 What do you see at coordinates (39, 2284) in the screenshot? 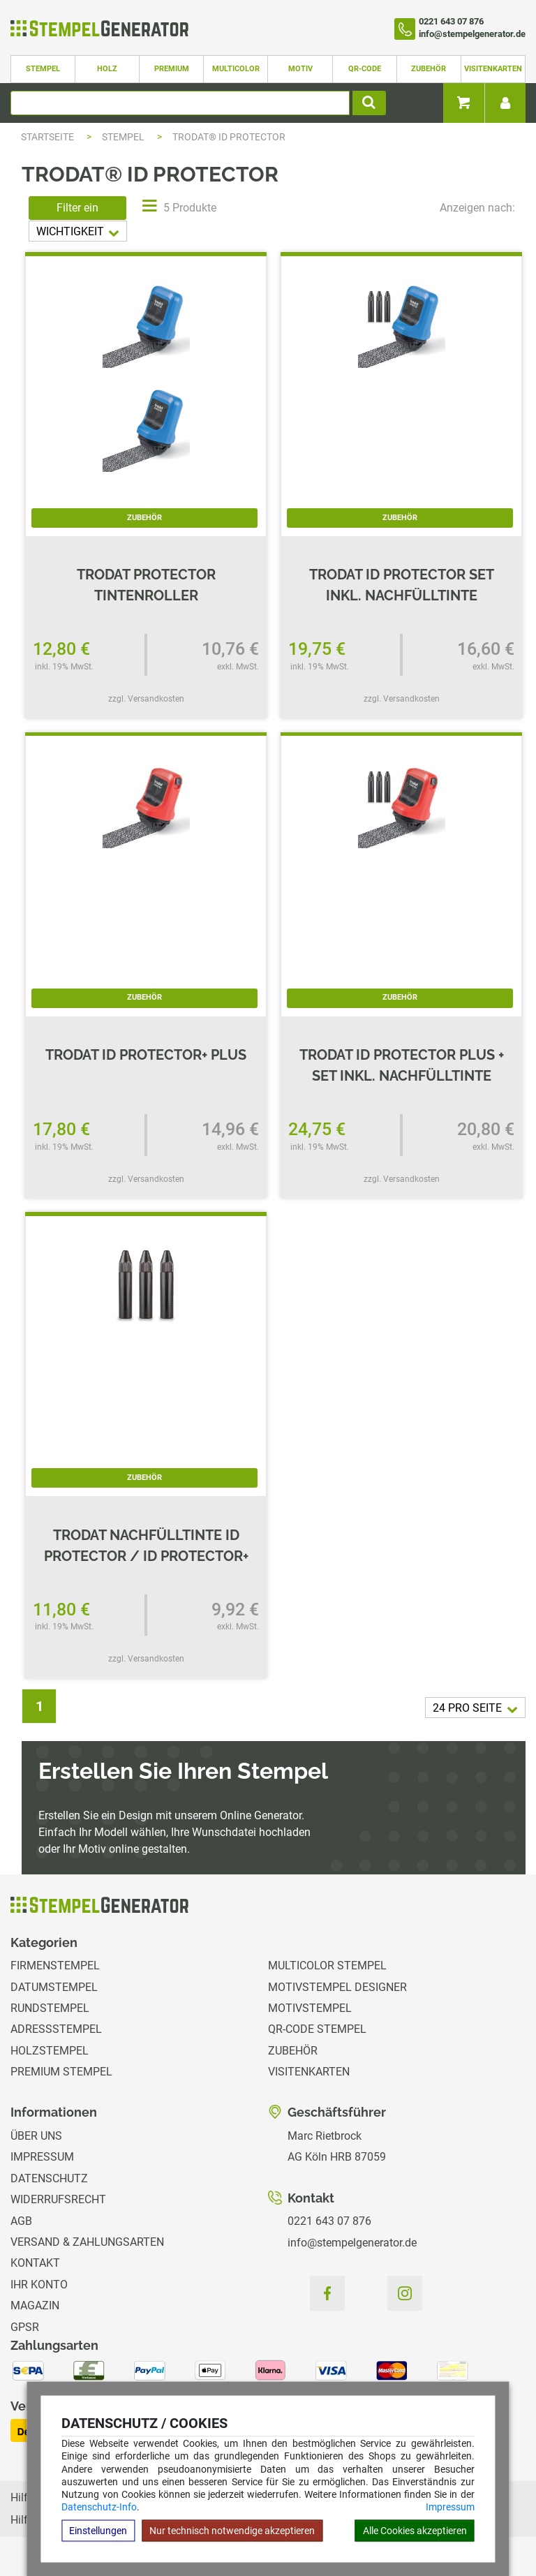
I see `Ihr Konto` at bounding box center [39, 2284].